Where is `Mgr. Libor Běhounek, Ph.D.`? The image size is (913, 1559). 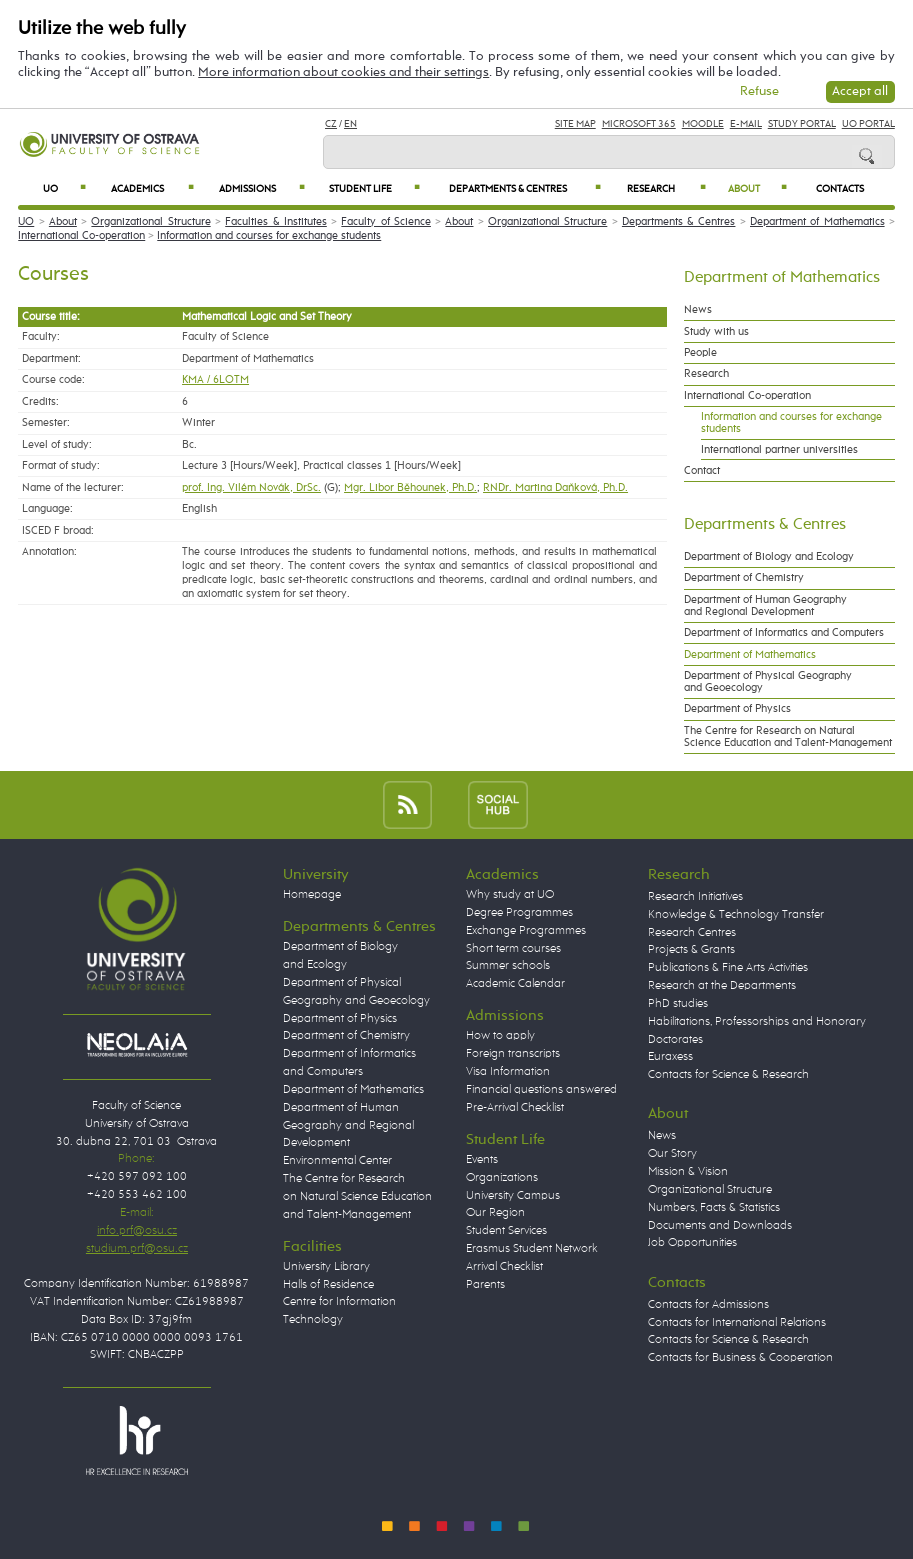 Mgr. Libor Běhounek, Ph.D. is located at coordinates (410, 488).